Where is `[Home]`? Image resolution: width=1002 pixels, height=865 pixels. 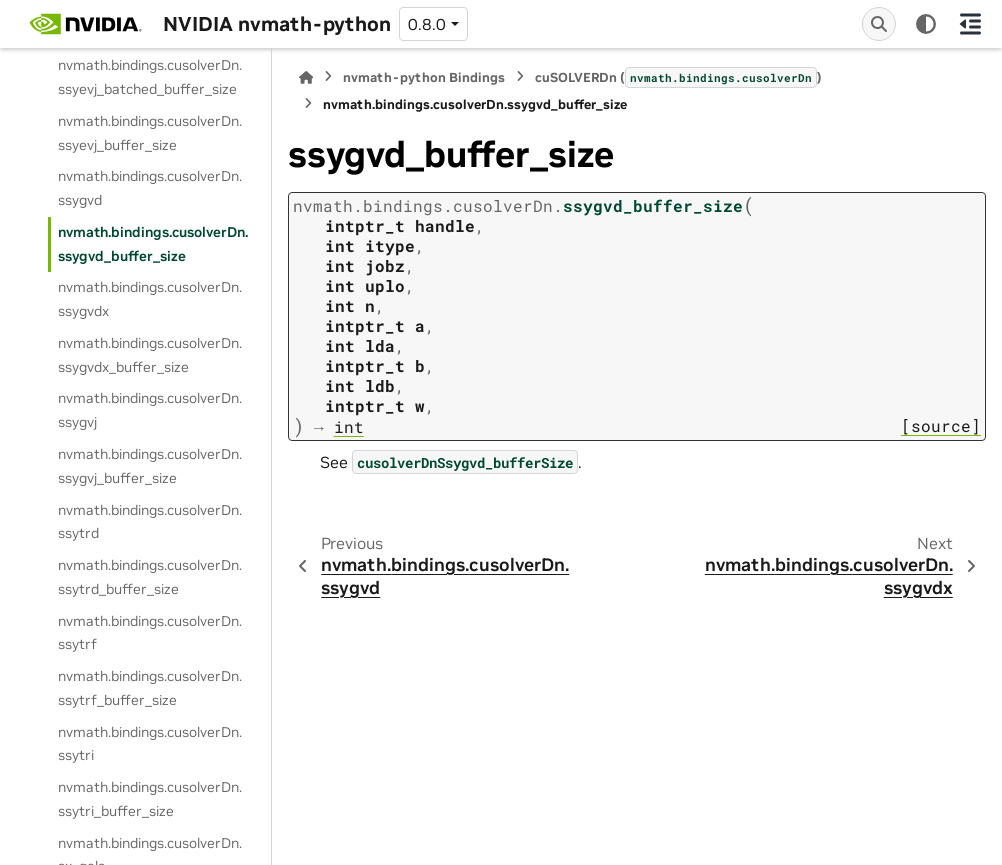 [Home] is located at coordinates (306, 77).